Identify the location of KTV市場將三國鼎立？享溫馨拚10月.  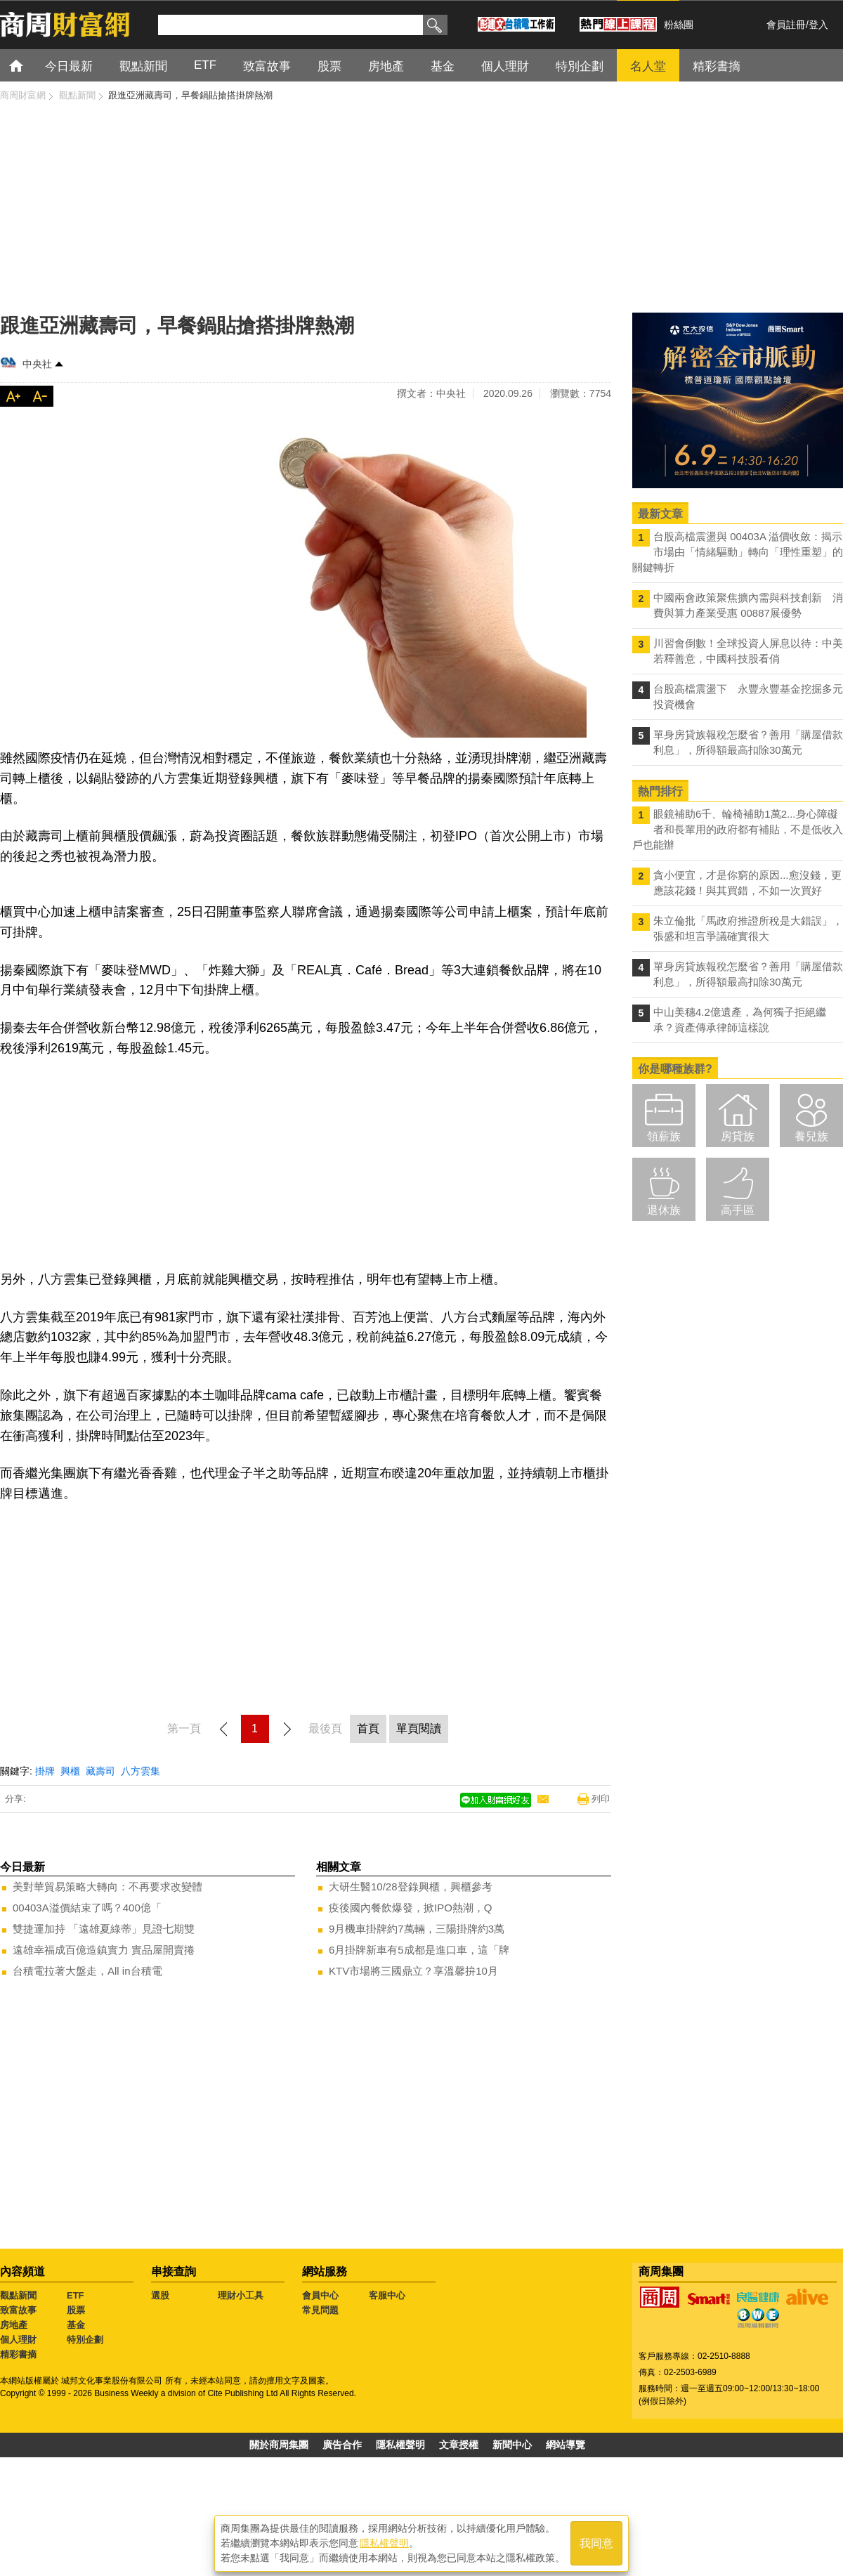
(413, 1971).